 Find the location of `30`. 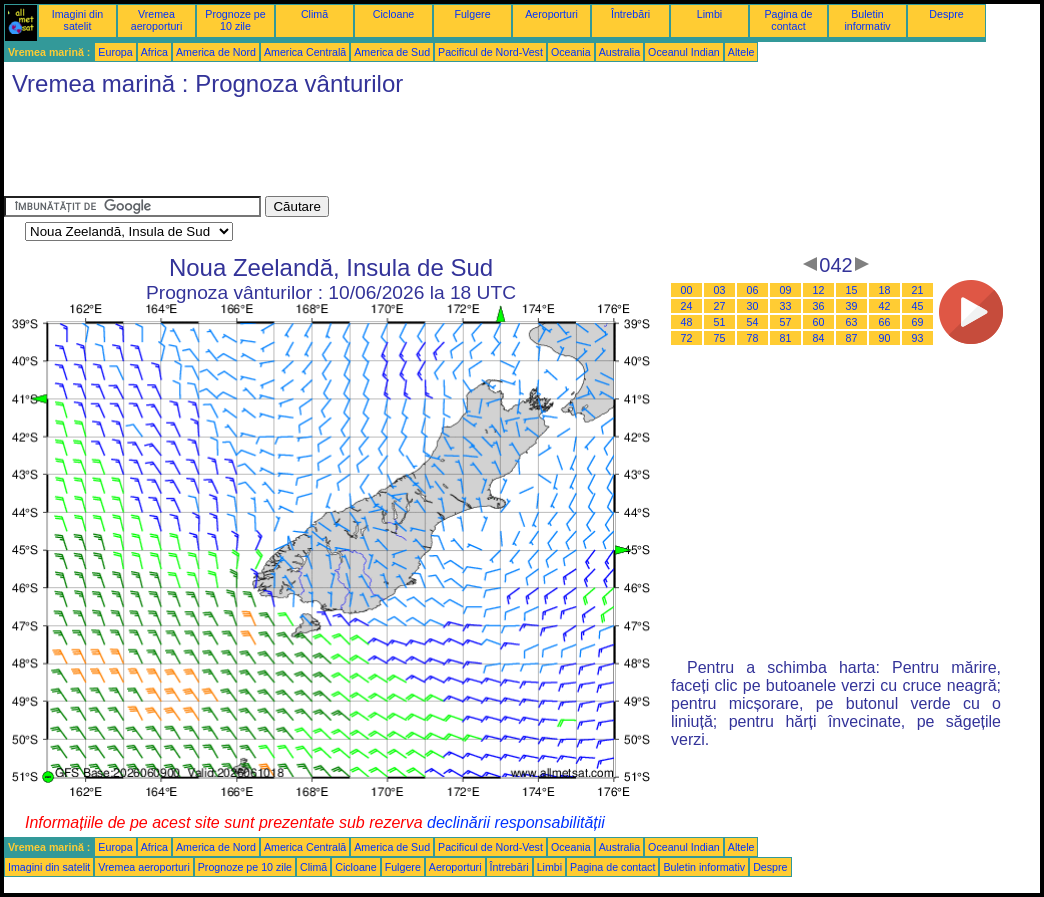

30 is located at coordinates (753, 306).